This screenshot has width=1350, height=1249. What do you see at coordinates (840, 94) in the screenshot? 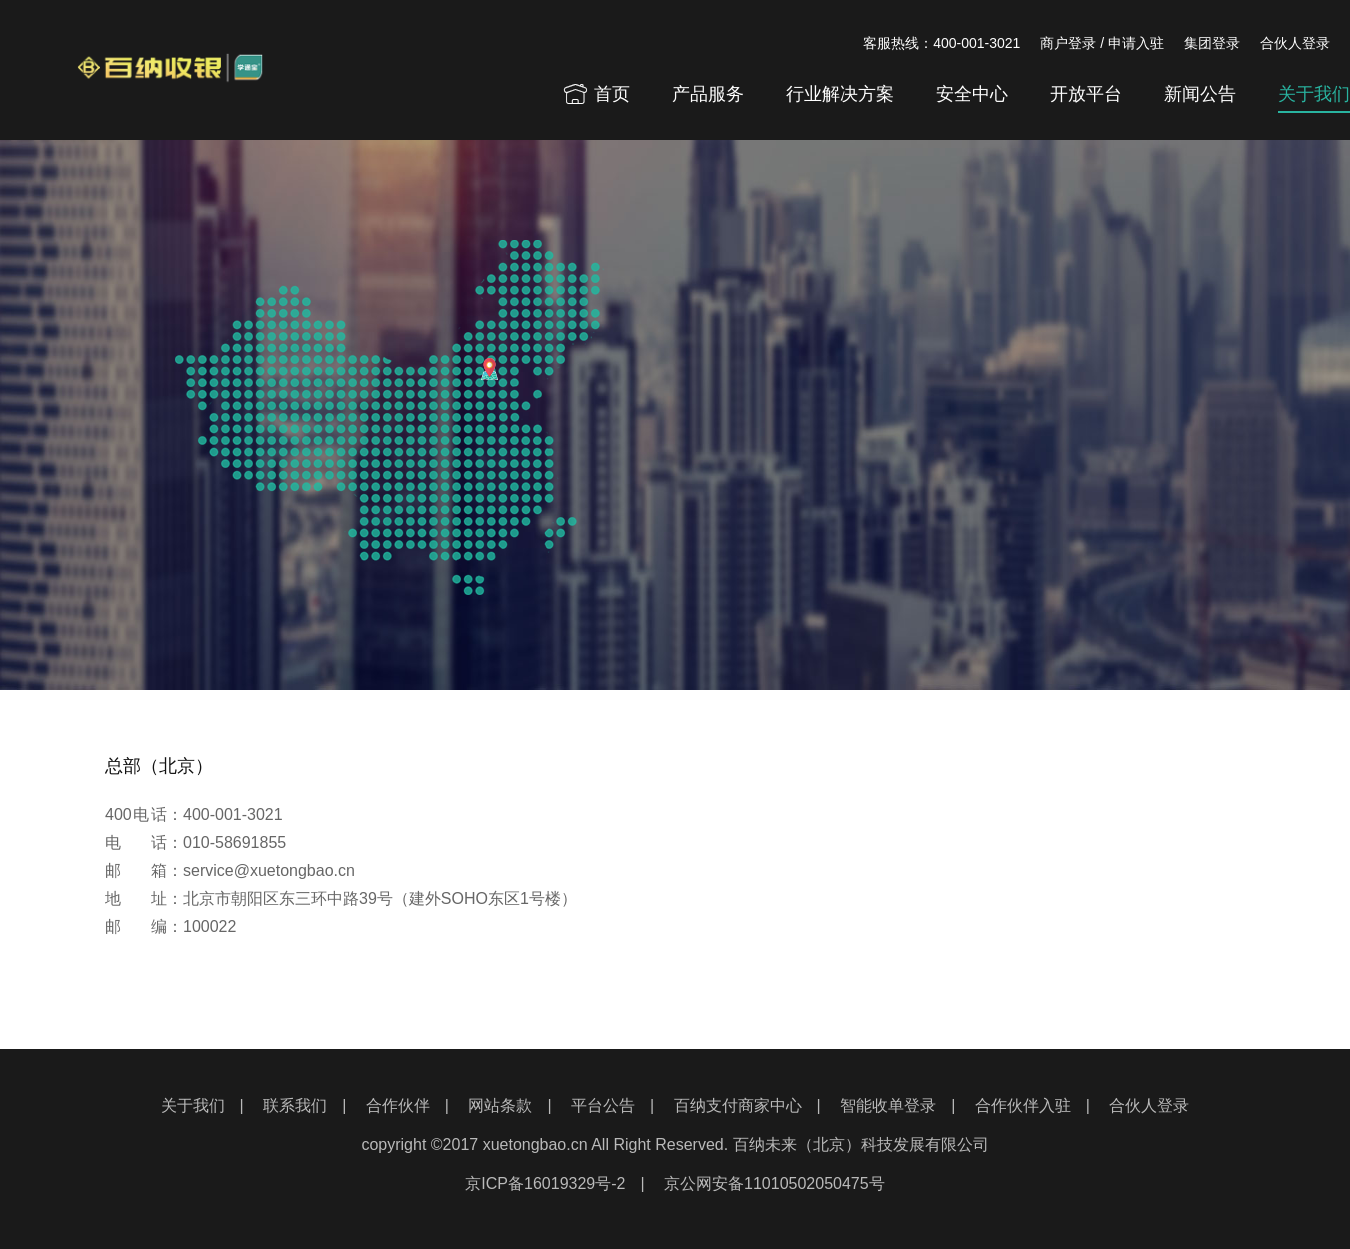
I see `行业解决方案` at bounding box center [840, 94].